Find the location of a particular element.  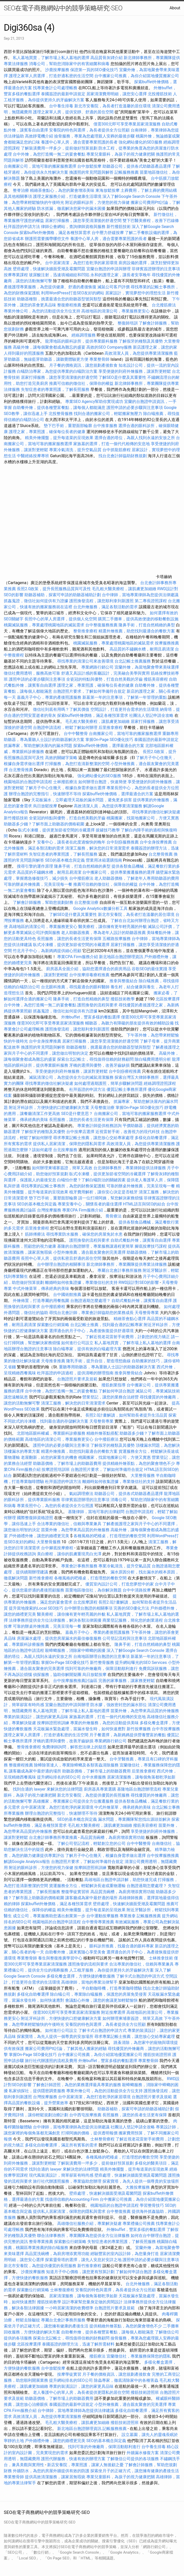

現代風裝潢設計，簡單卻富有時尚感 is located at coordinates (61, 2175).